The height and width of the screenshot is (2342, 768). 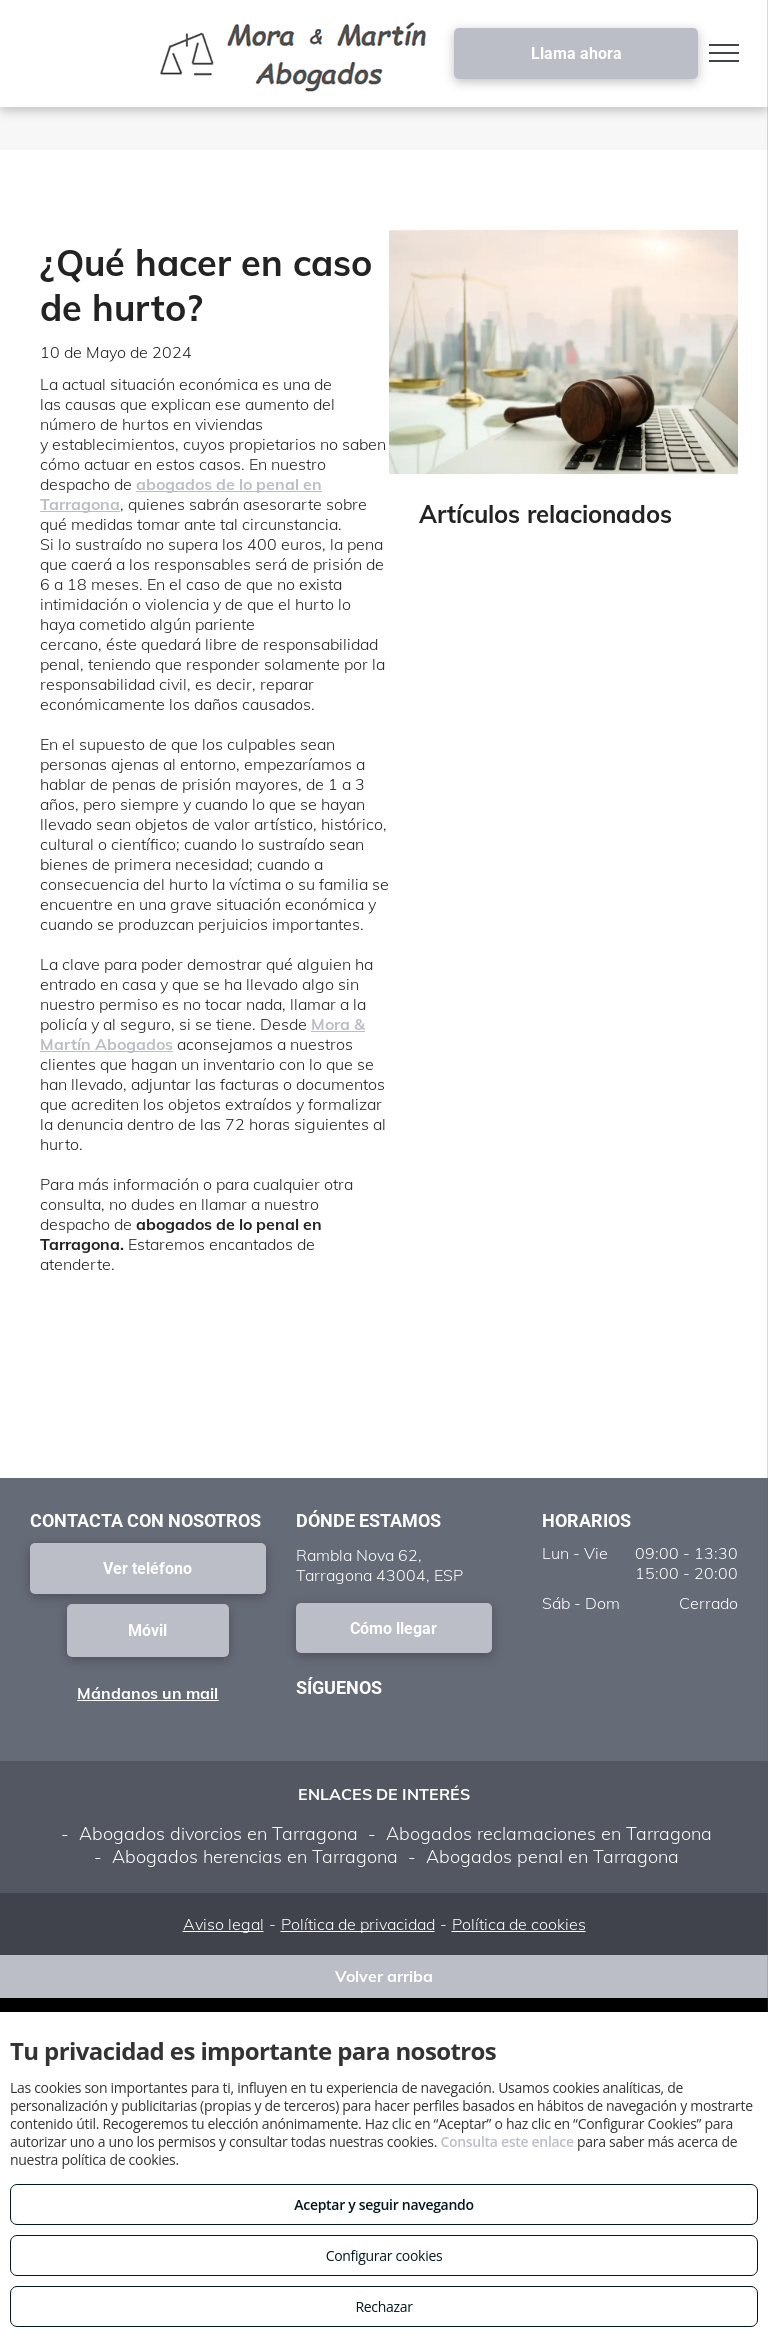 What do you see at coordinates (383, 2204) in the screenshot?
I see `Aceptar y seguir navegando` at bounding box center [383, 2204].